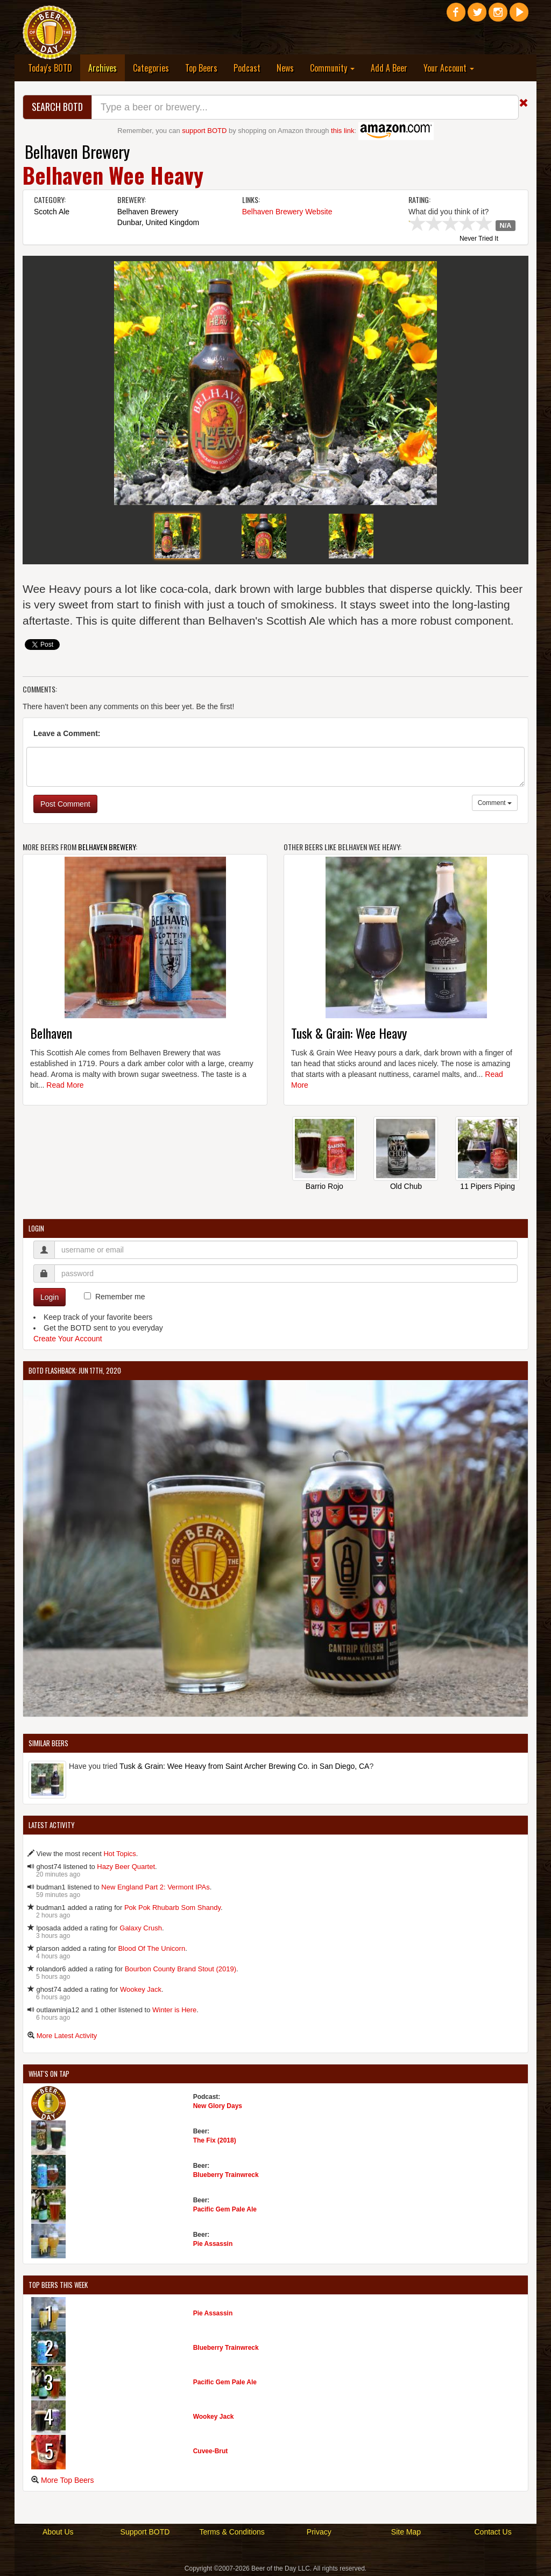 This screenshot has height=2576, width=551. What do you see at coordinates (172, 1907) in the screenshot?
I see `Pok Pok Rhubarb Som Shandy` at bounding box center [172, 1907].